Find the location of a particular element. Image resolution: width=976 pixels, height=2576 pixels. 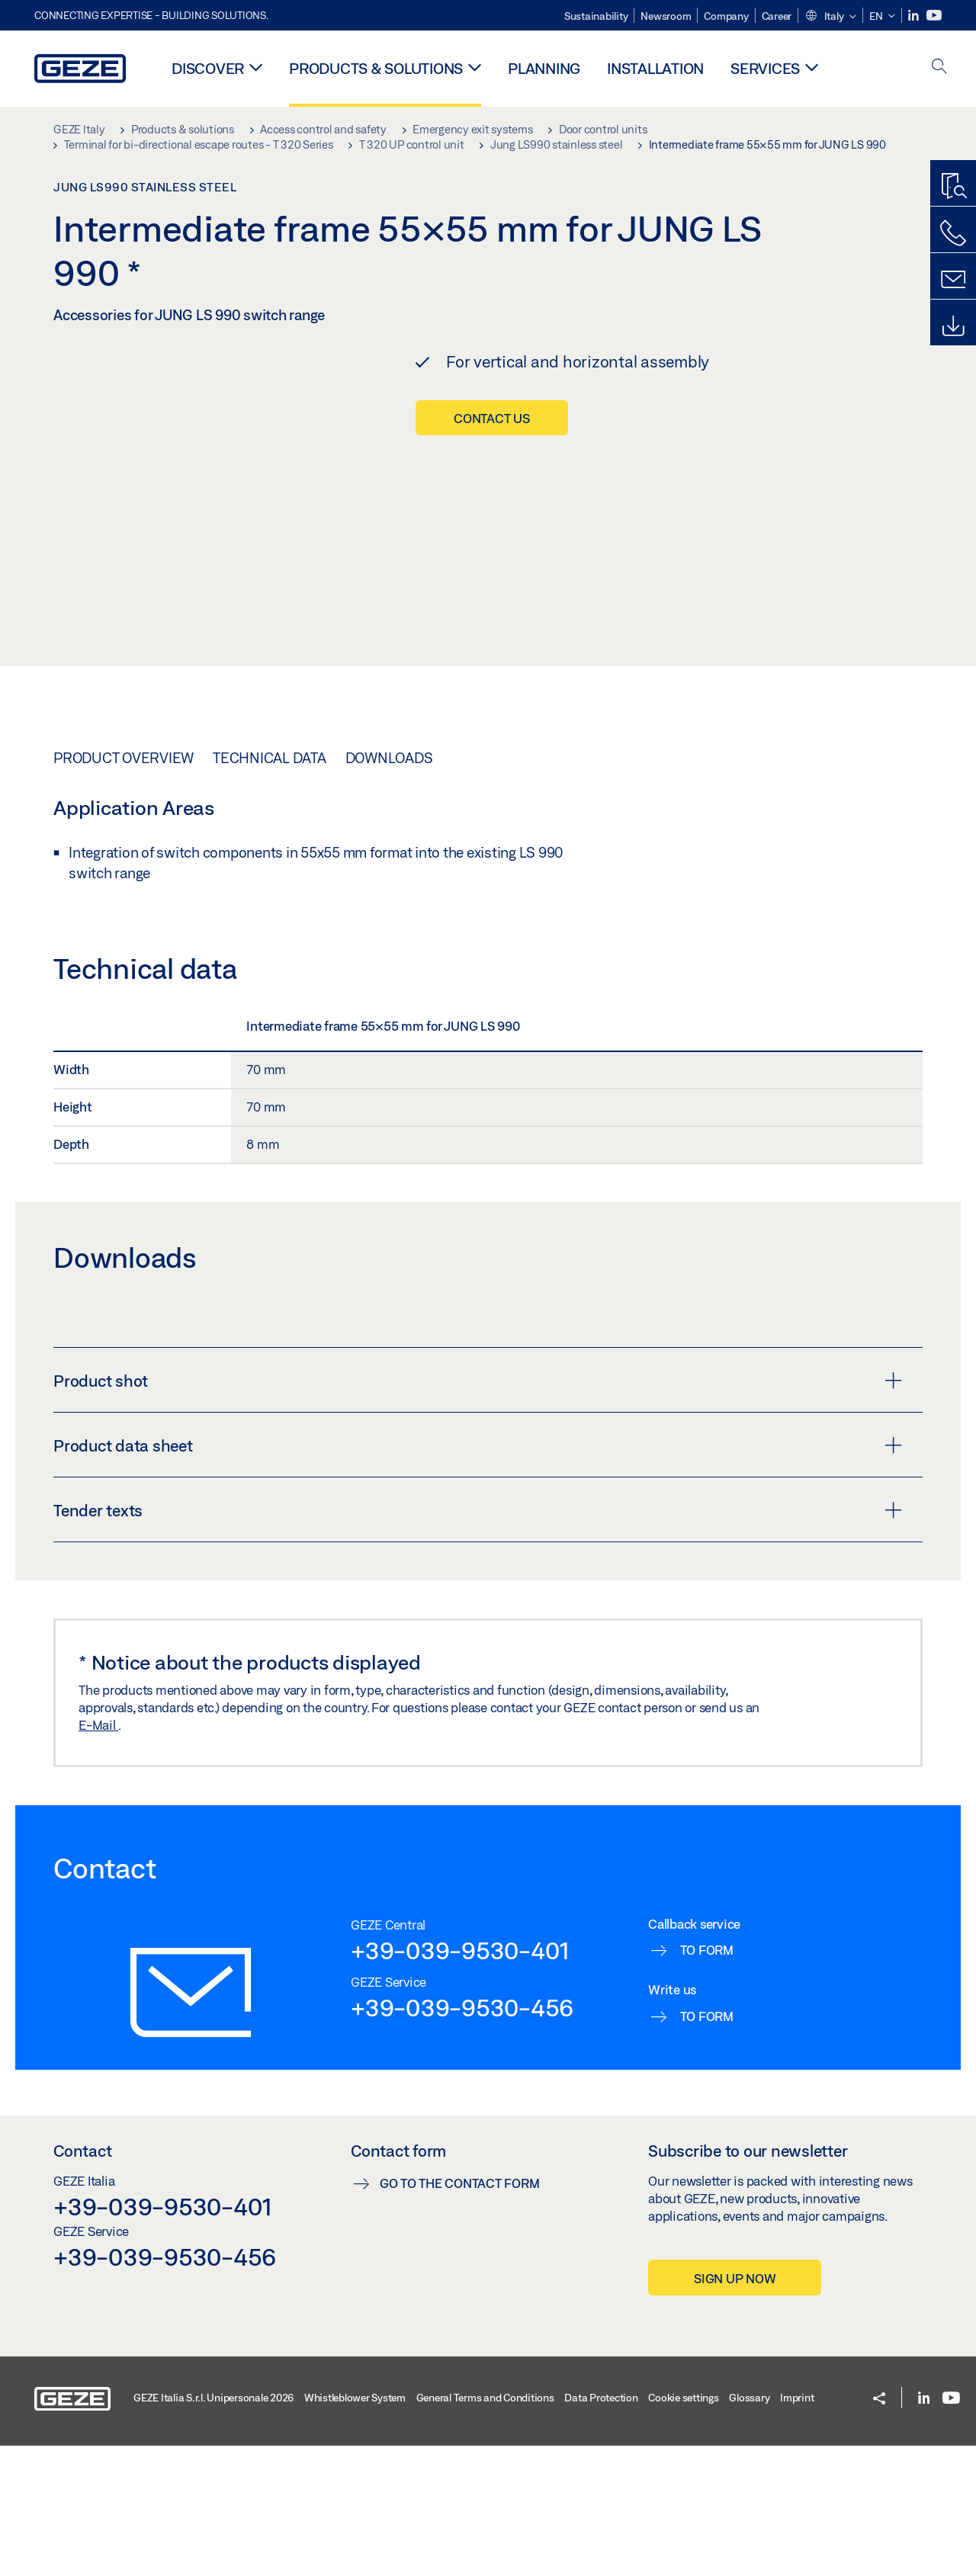

Company is located at coordinates (726, 16).